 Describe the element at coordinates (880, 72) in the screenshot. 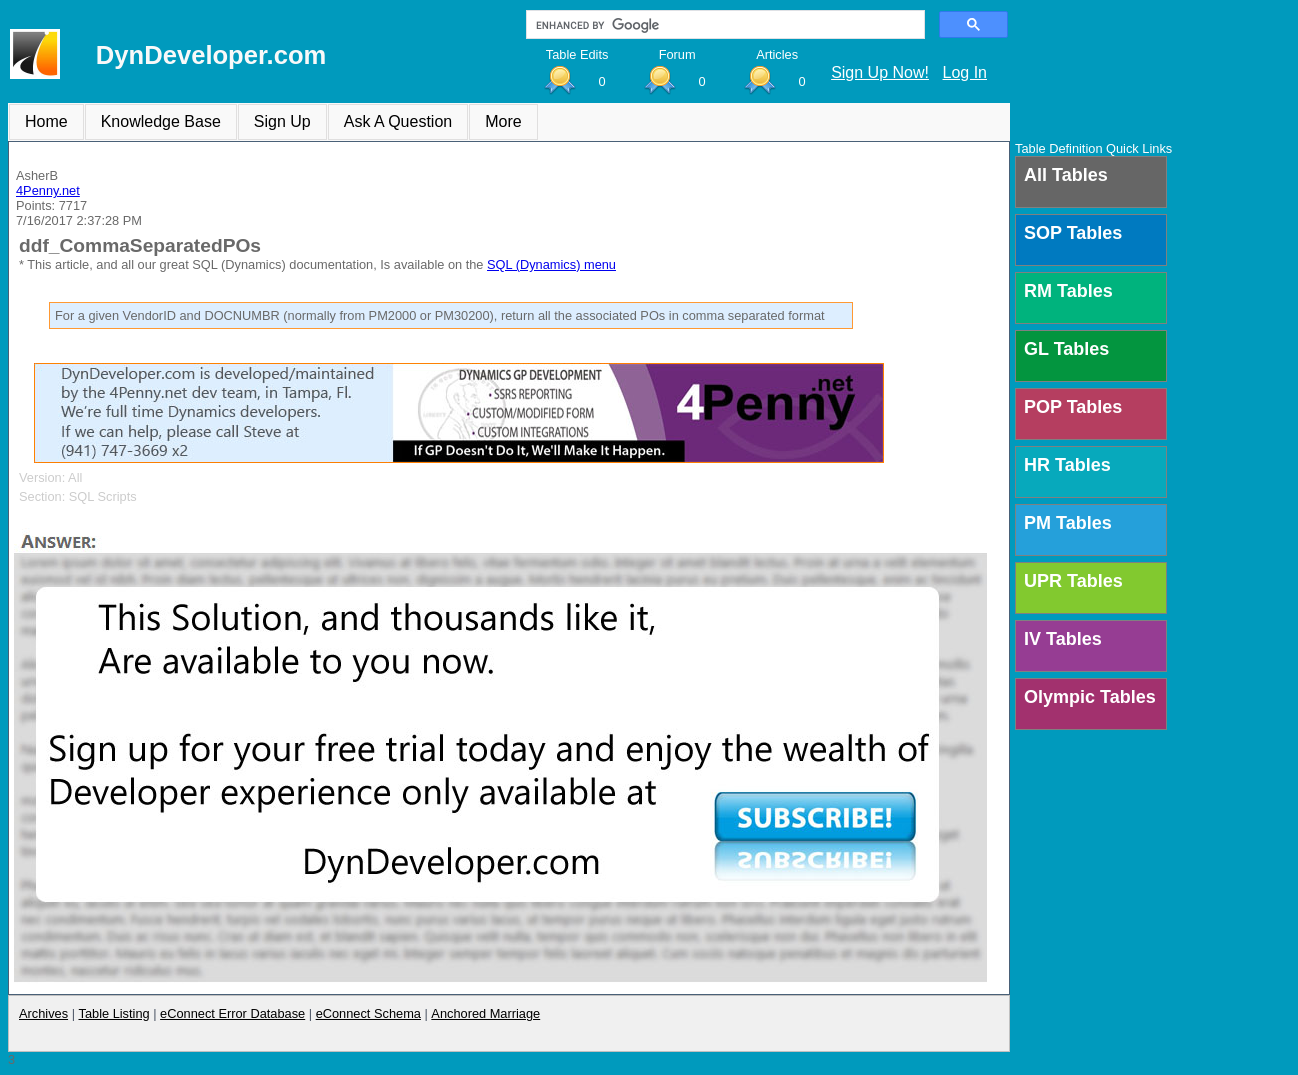

I see `Sign Up Now!` at that location.